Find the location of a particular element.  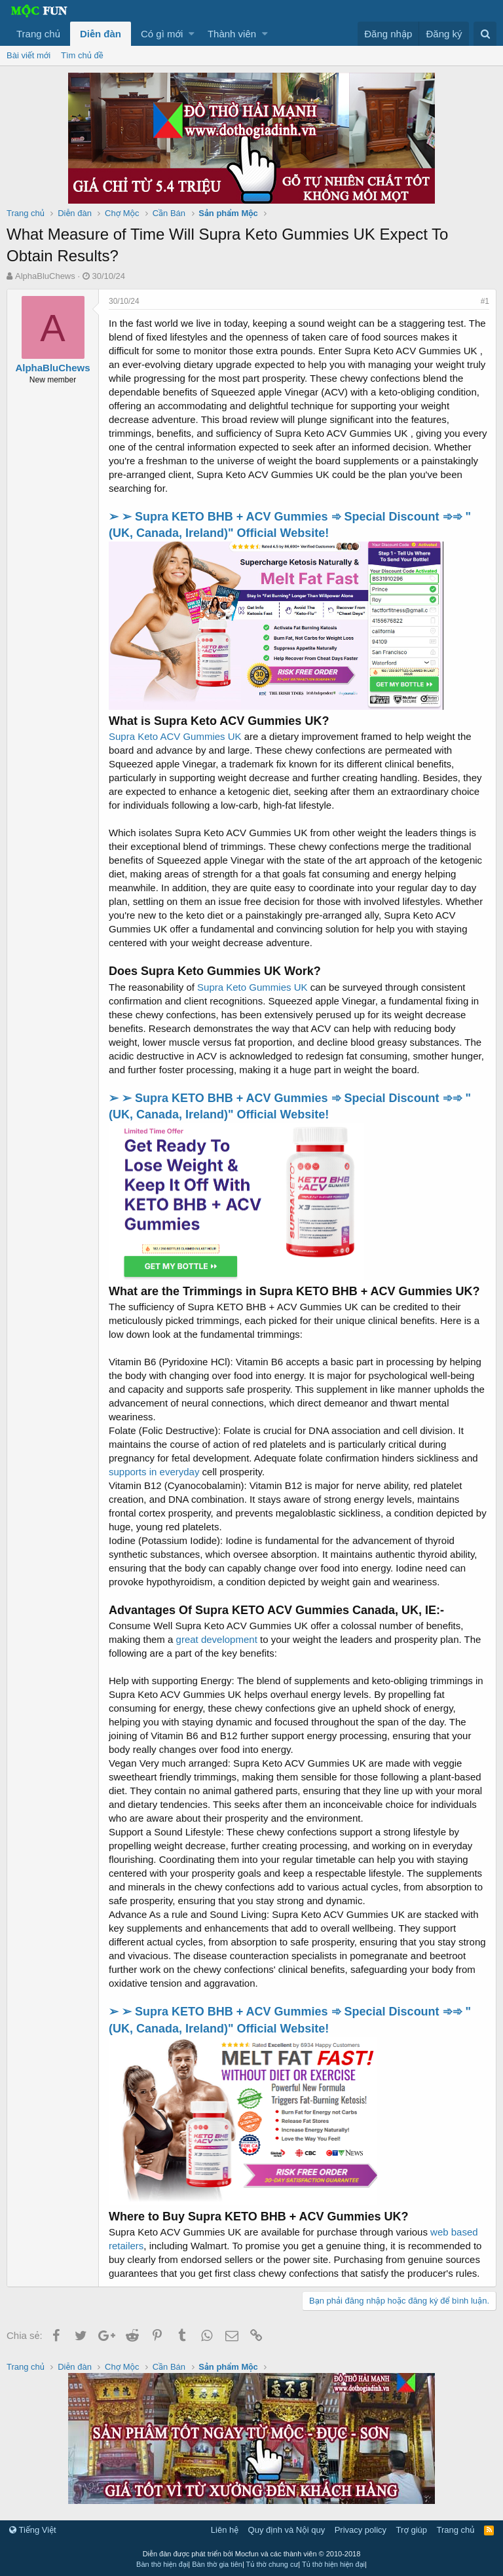

Bài viết mới is located at coordinates (28, 55).